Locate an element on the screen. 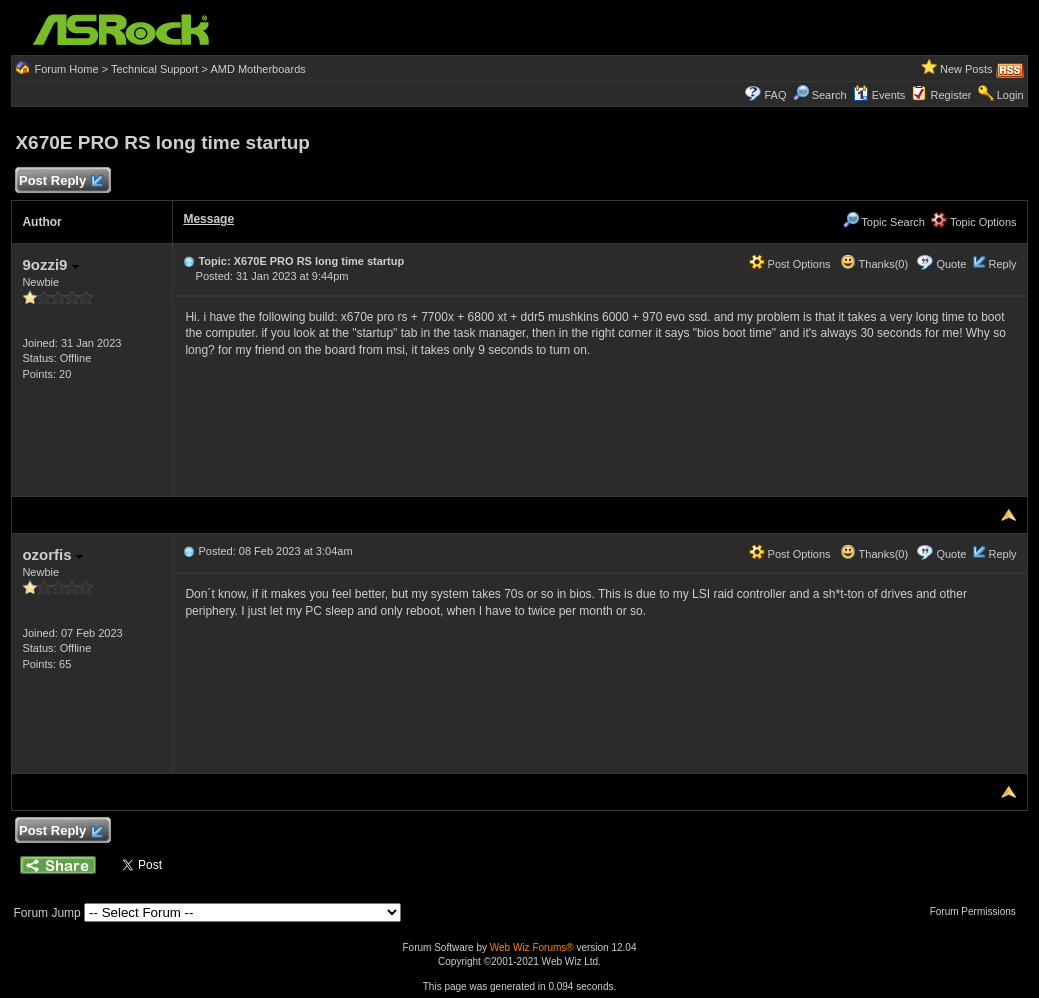  Register is located at coordinates (951, 95).